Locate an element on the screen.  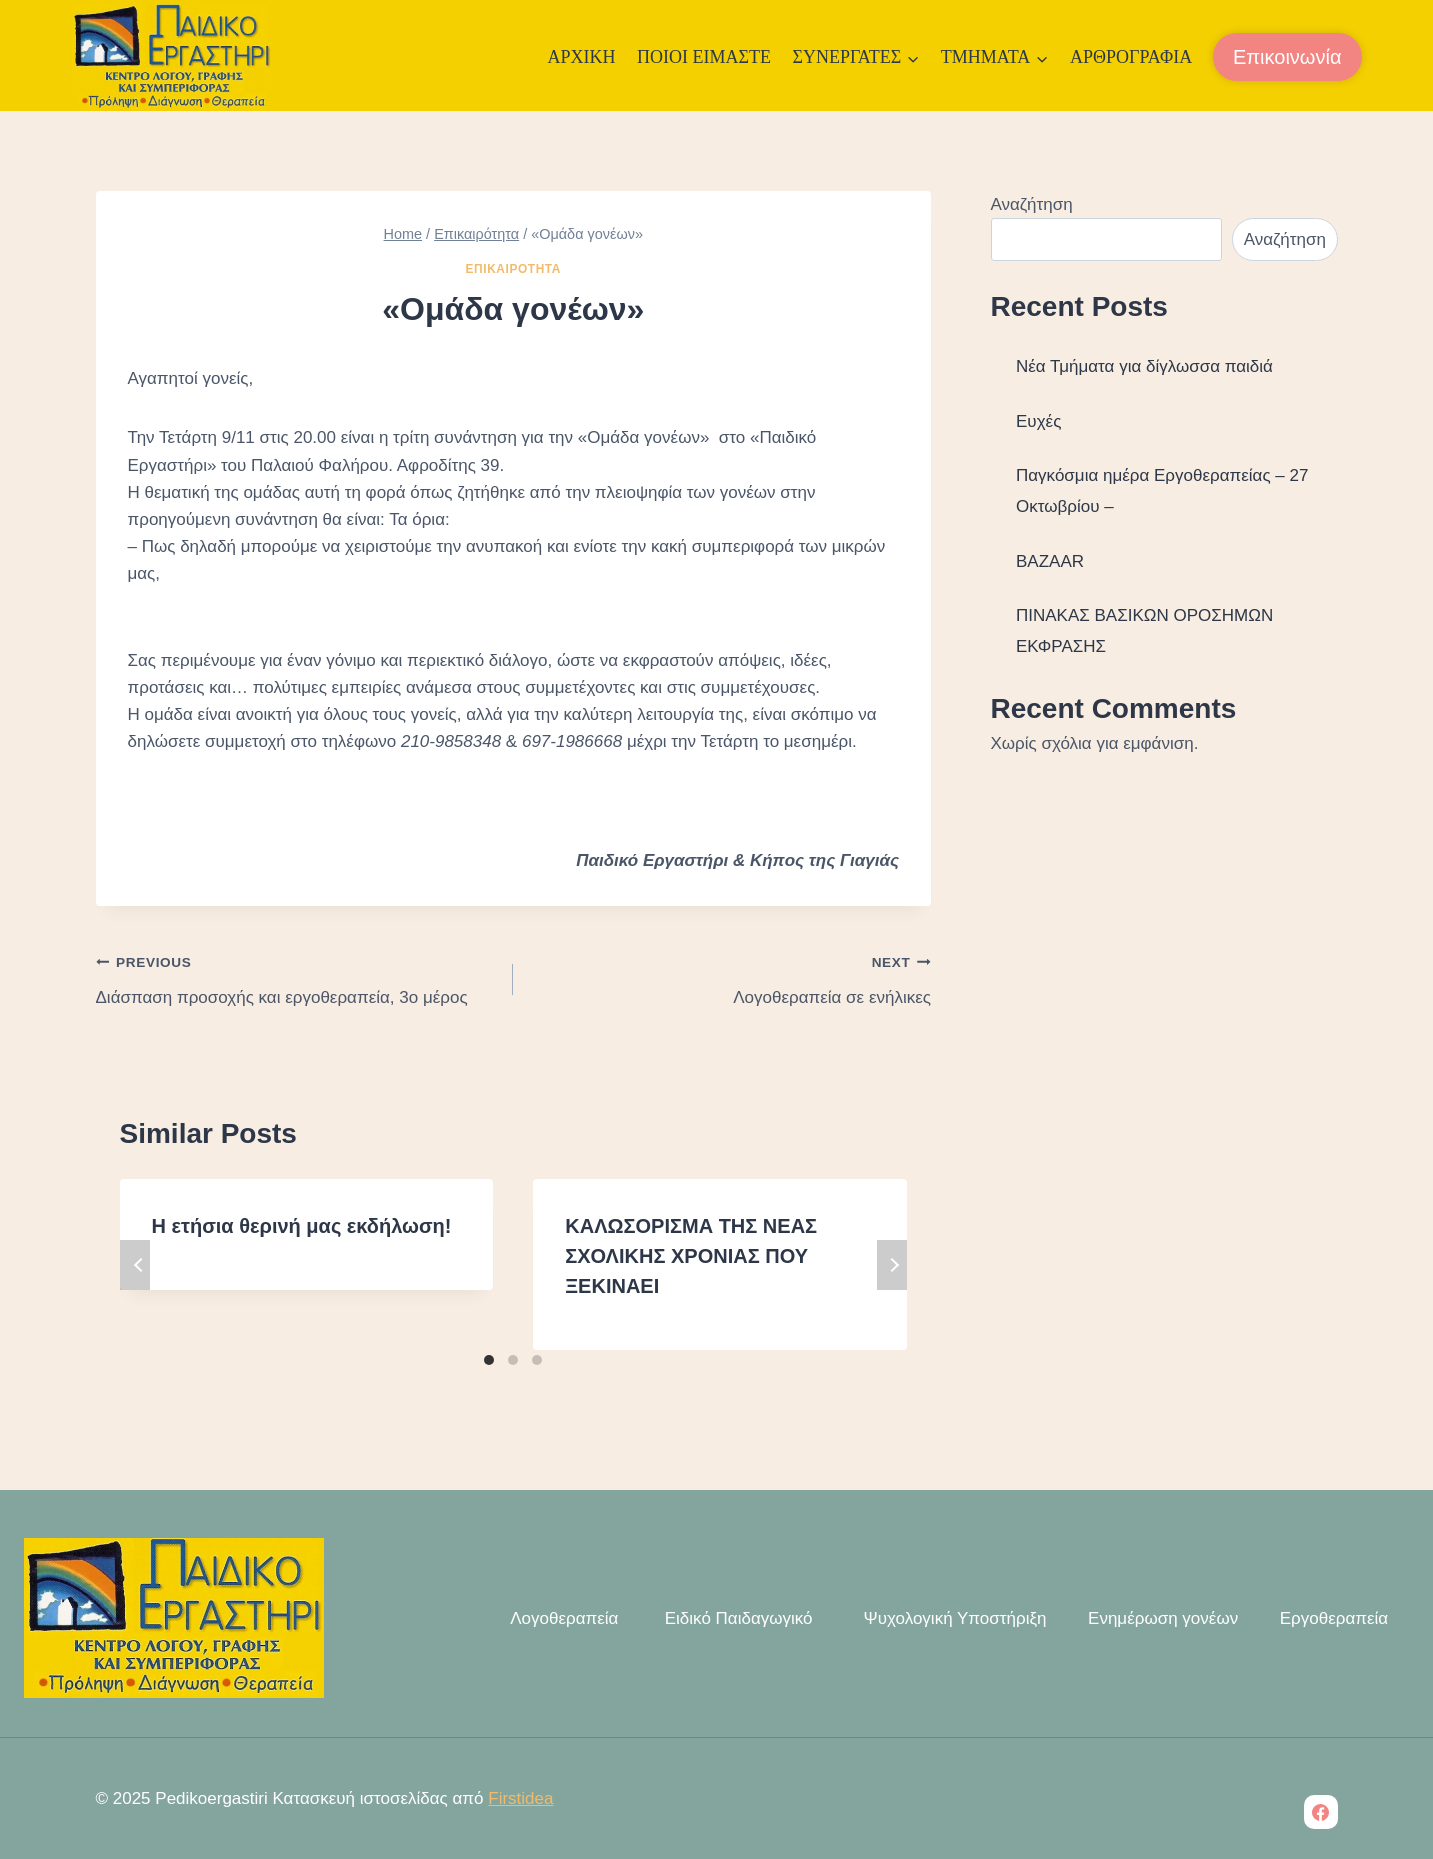
Αρθρογραφία is located at coordinates (1131, 57).